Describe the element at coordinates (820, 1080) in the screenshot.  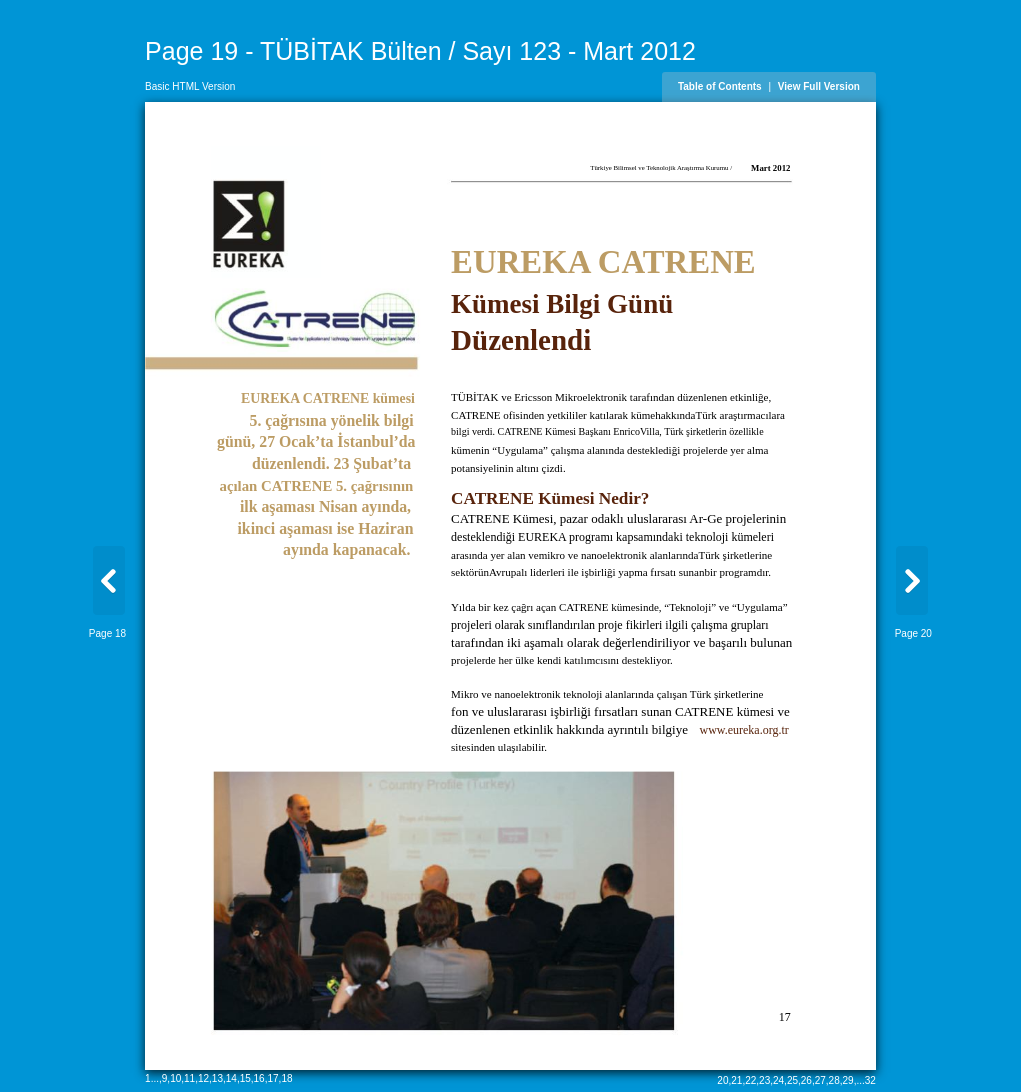
I see `27` at that location.